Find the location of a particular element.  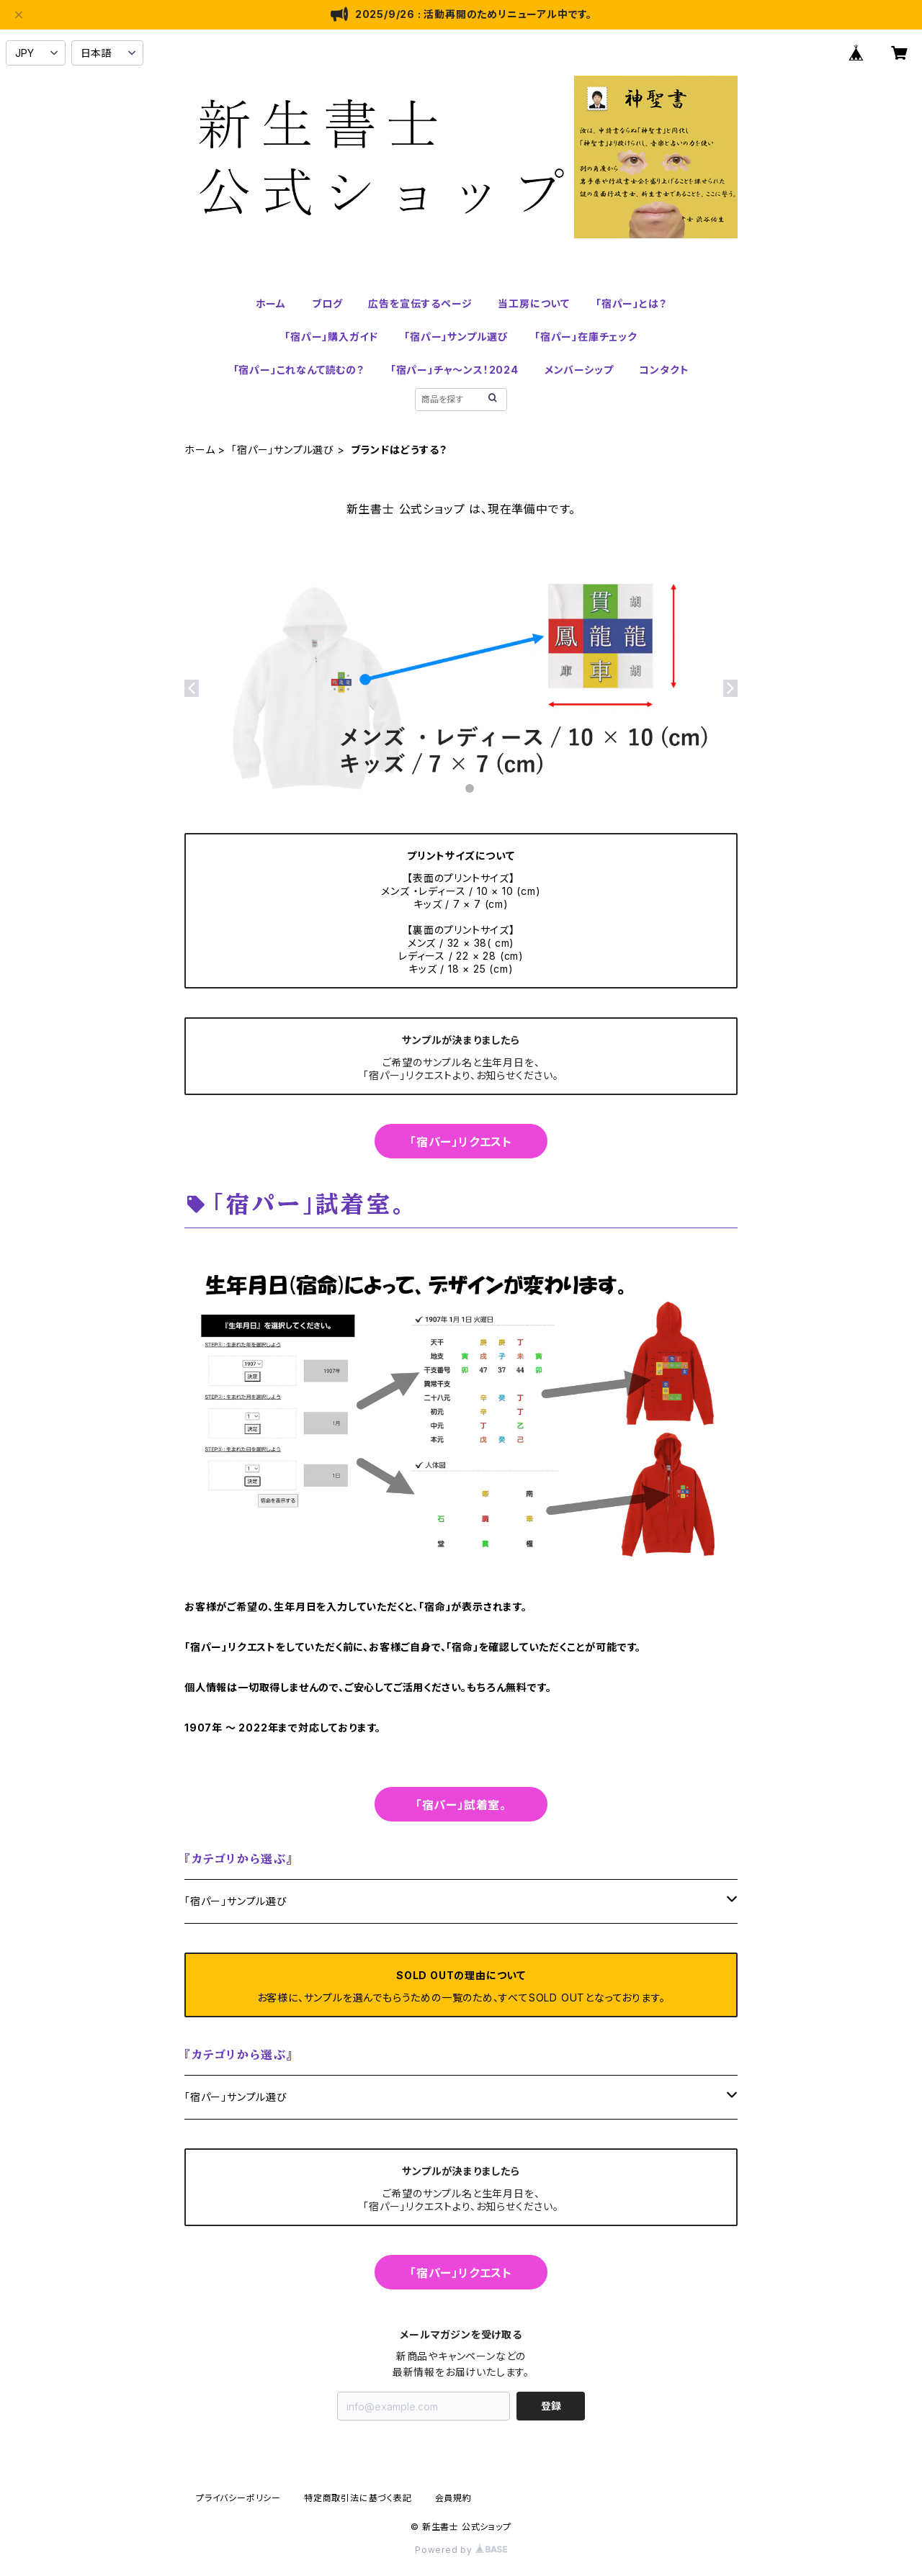

登録 is located at coordinates (551, 2406).